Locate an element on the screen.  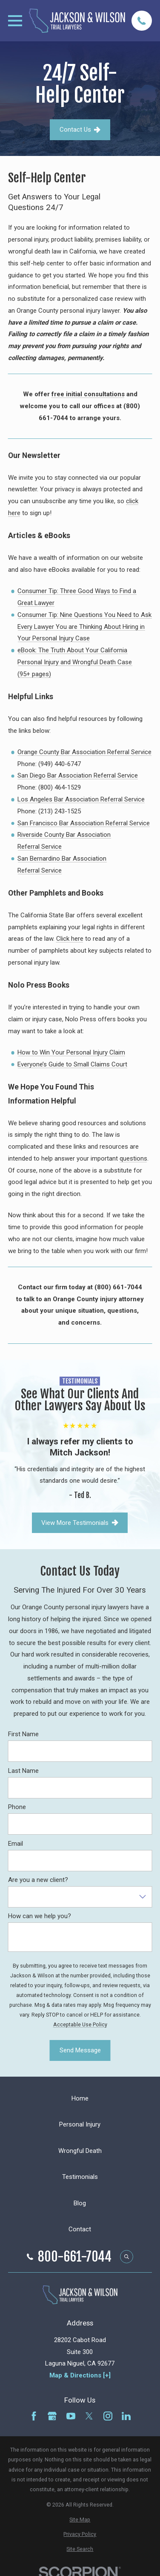
How can we help you? is located at coordinates (39, 1916).